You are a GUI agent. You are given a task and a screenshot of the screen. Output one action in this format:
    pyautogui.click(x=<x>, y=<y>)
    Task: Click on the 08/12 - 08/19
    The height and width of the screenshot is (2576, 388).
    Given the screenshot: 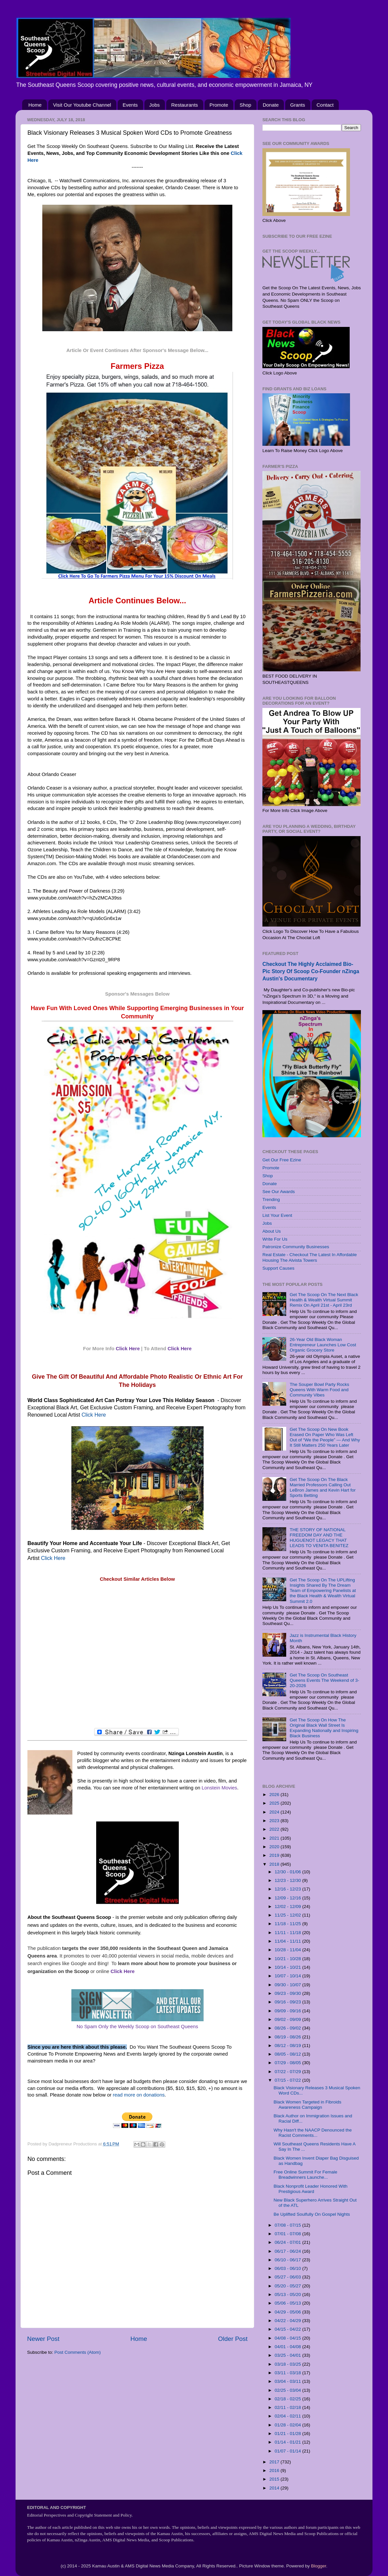 What is the action you would take?
    pyautogui.click(x=288, y=2045)
    